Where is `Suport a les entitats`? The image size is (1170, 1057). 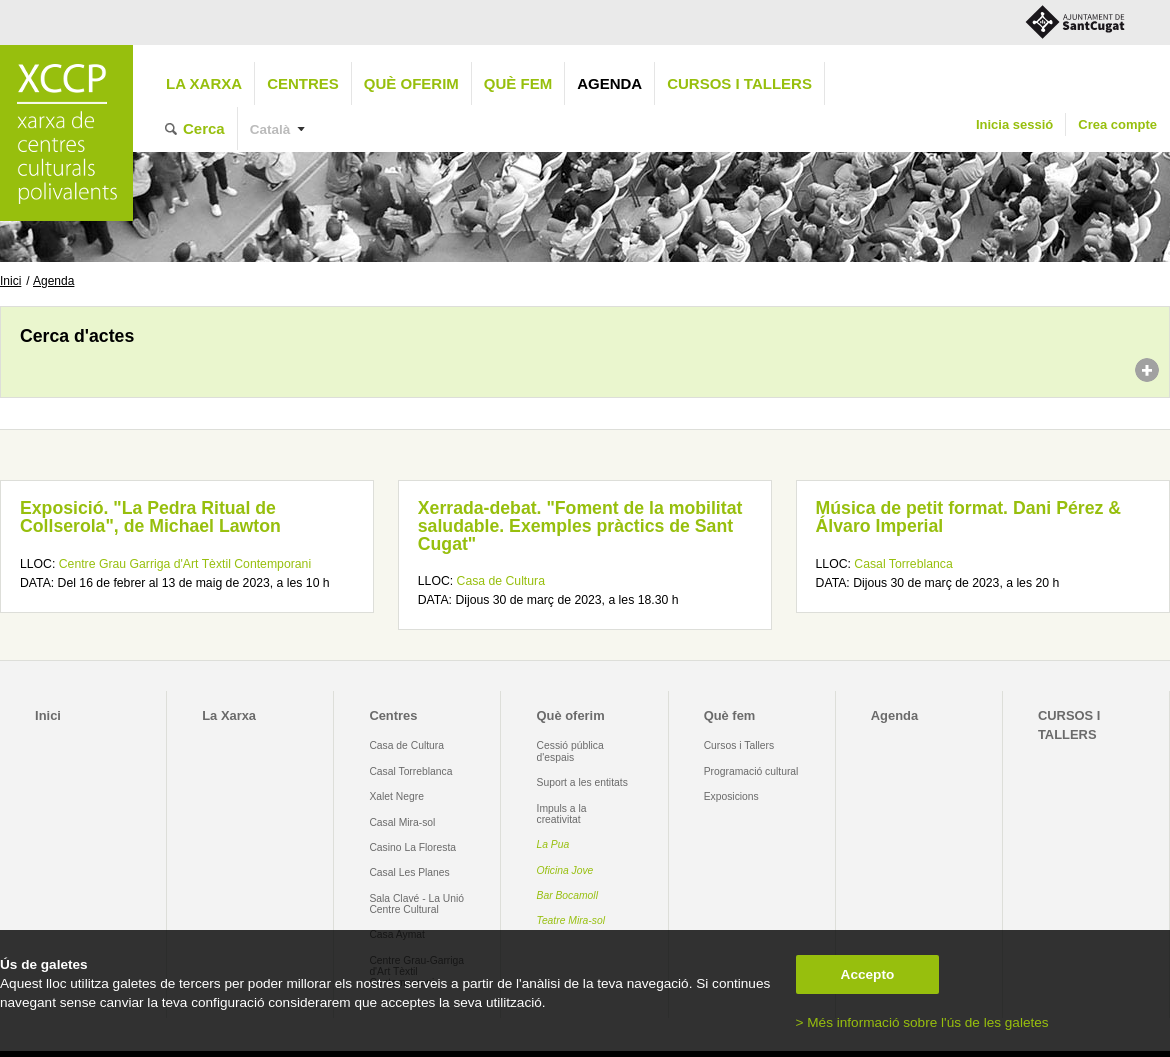
Suport a les entitats is located at coordinates (582, 782).